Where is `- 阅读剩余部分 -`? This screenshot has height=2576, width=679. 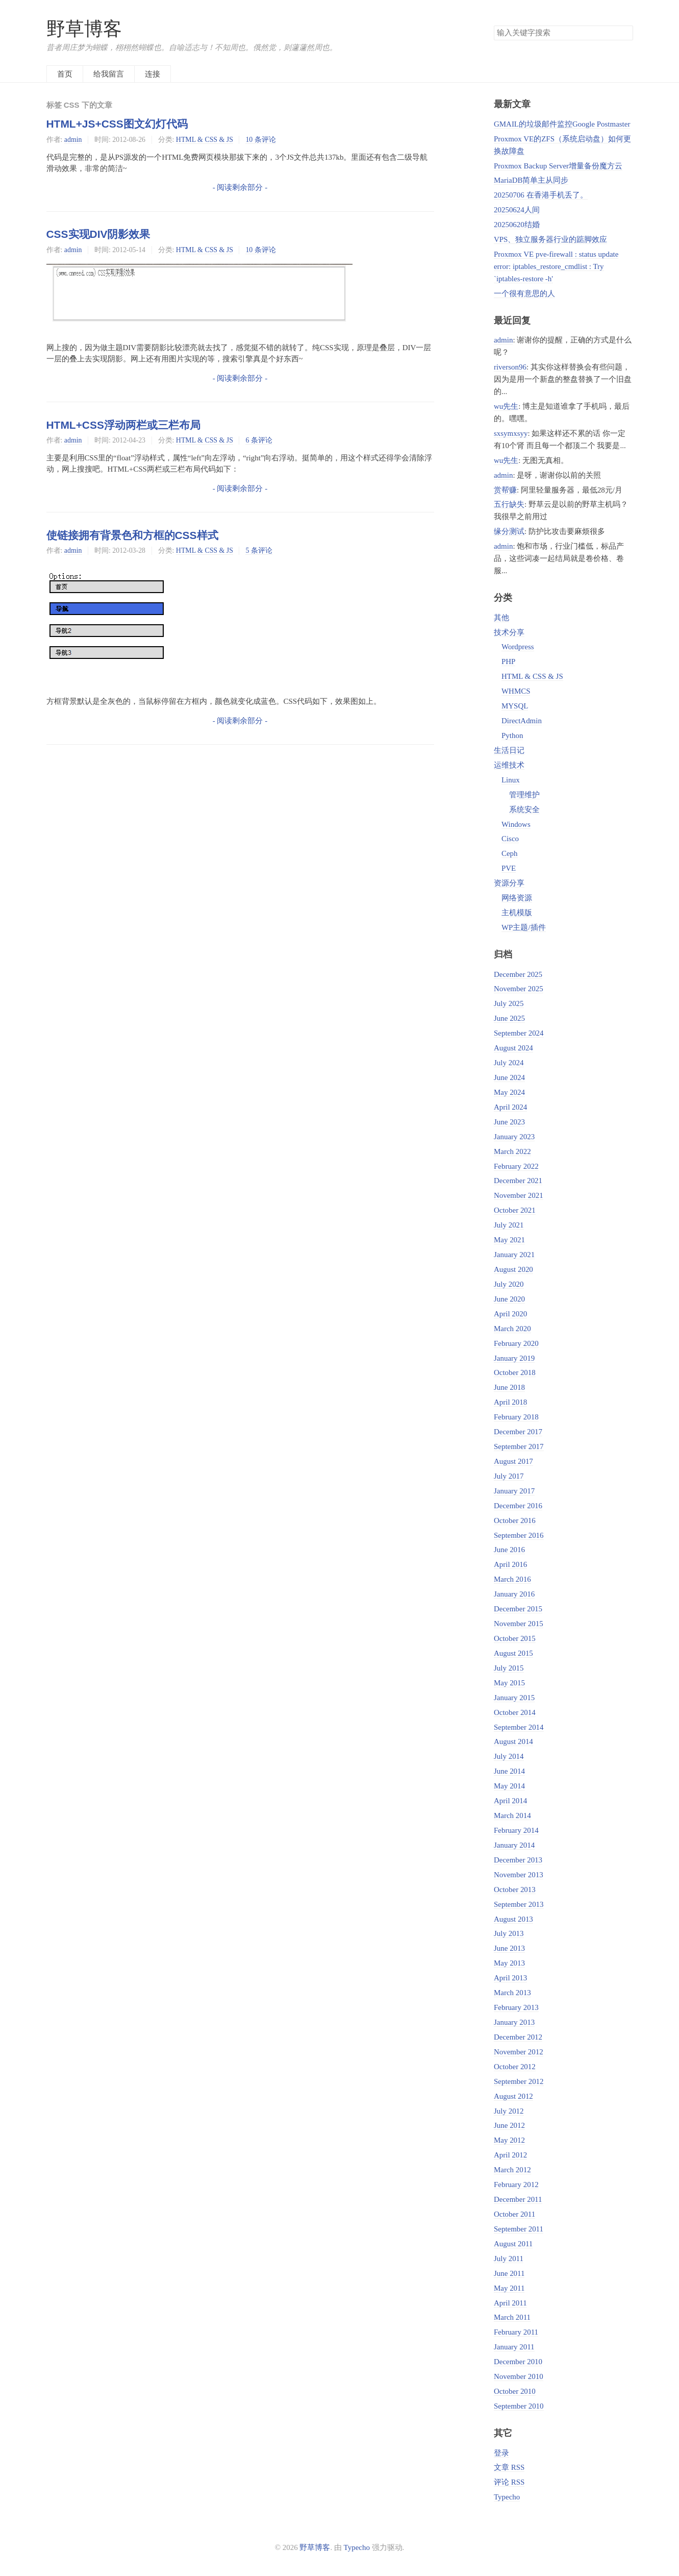 - 阅读剩余部分 - is located at coordinates (240, 187).